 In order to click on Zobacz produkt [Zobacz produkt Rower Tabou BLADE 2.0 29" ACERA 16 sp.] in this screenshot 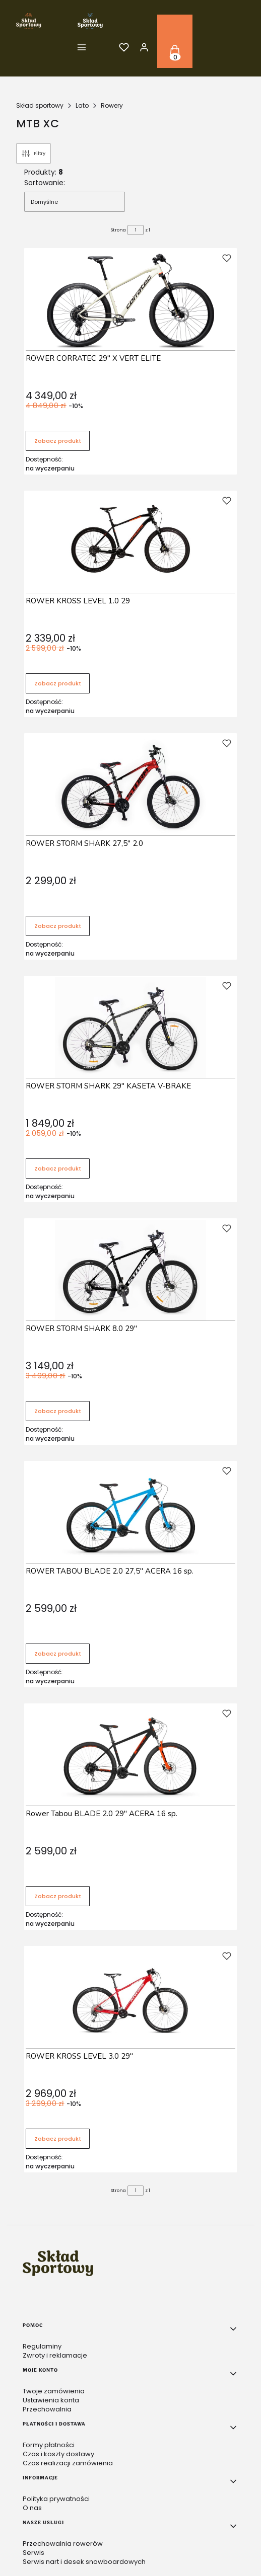, I will do `click(57, 1896)`.